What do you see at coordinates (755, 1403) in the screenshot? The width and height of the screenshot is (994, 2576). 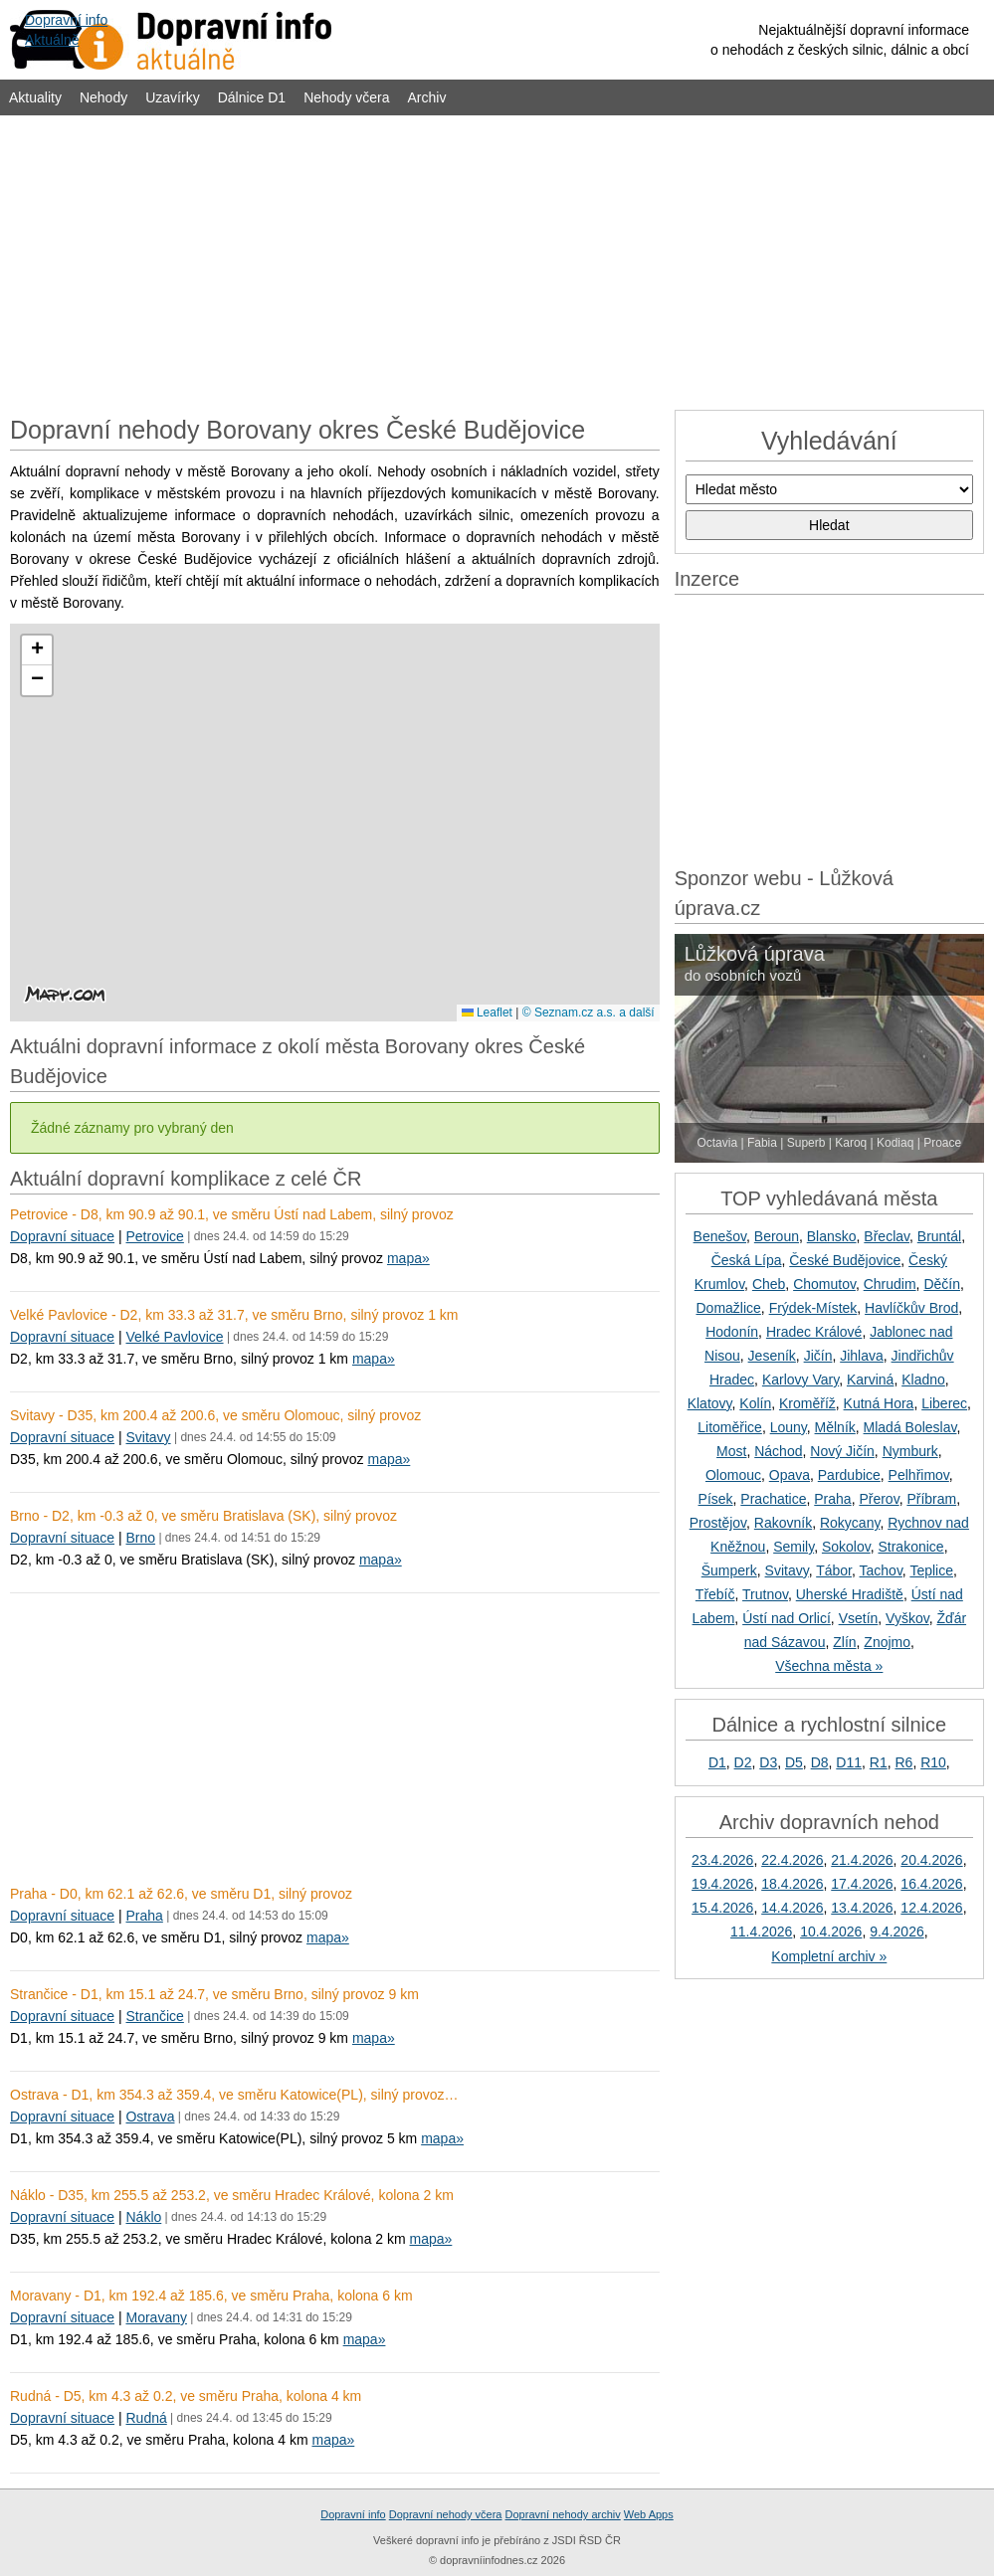 I see `Kolín` at bounding box center [755, 1403].